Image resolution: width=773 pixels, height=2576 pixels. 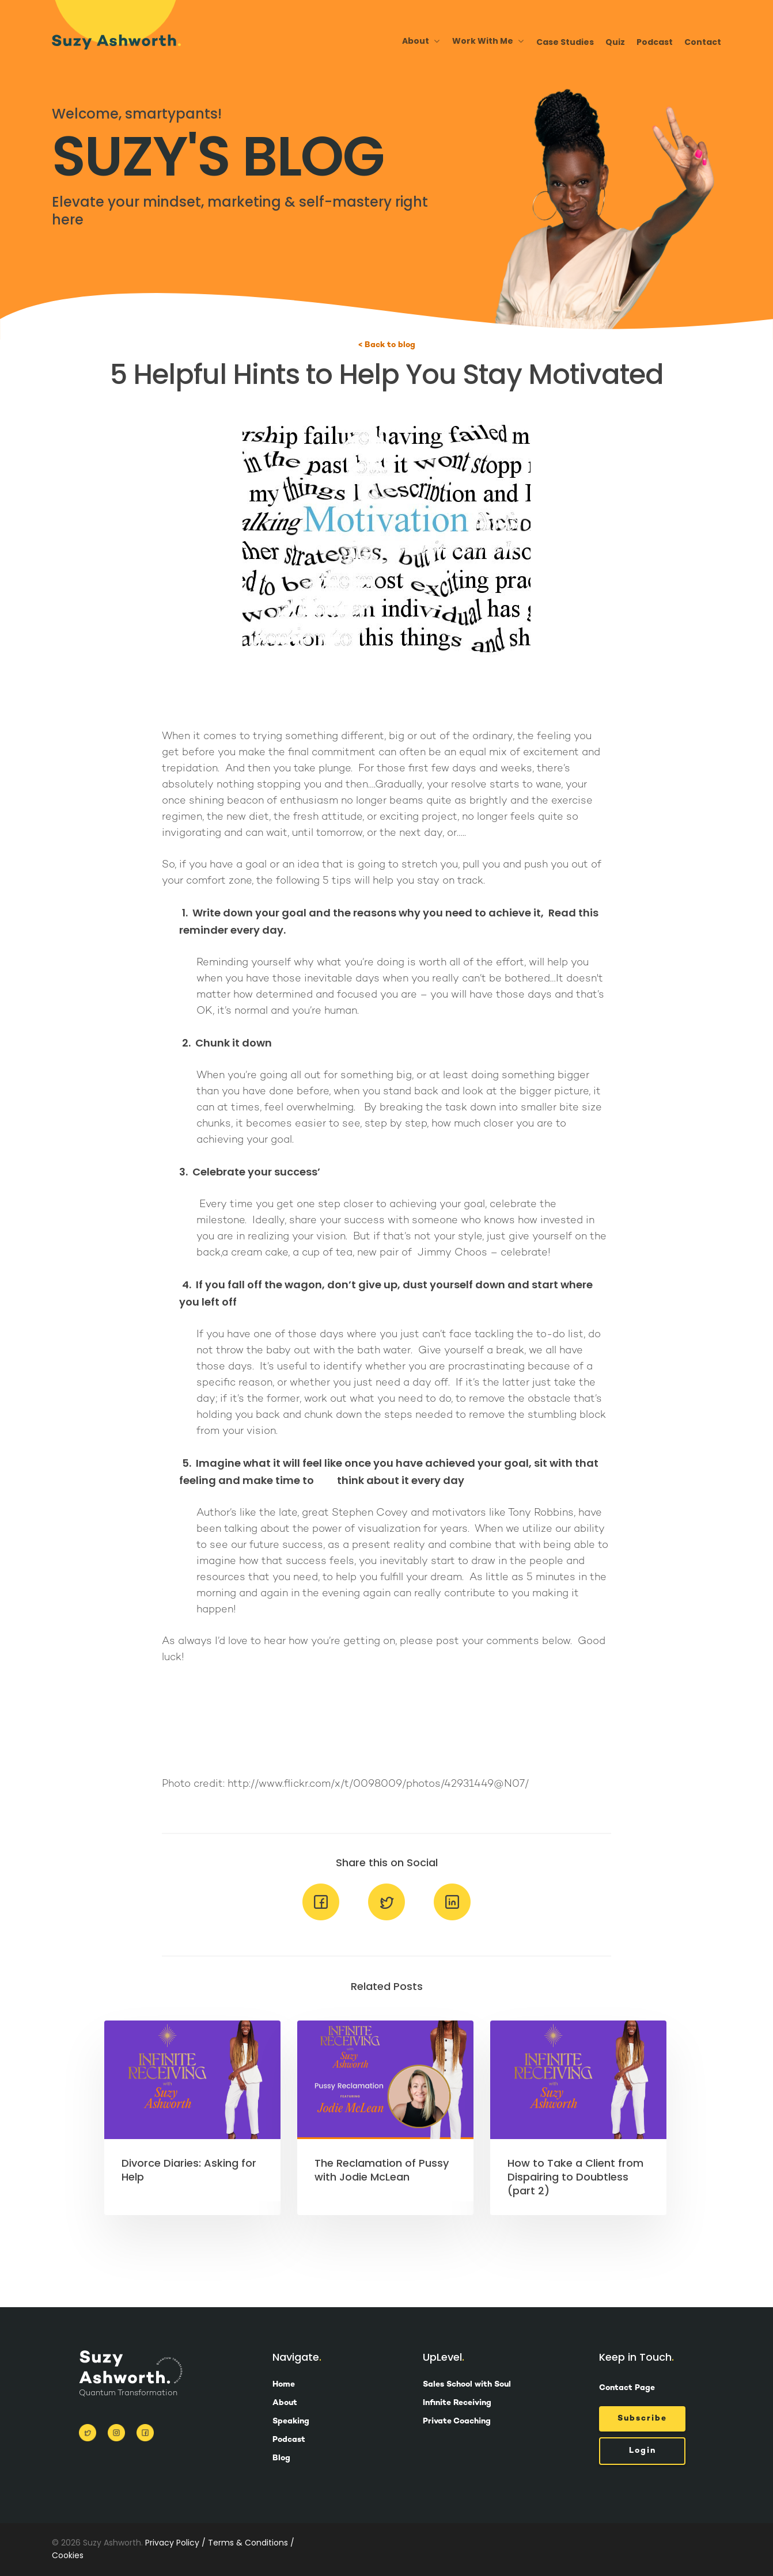 What do you see at coordinates (386, 345) in the screenshot?
I see `< Back to blog` at bounding box center [386, 345].